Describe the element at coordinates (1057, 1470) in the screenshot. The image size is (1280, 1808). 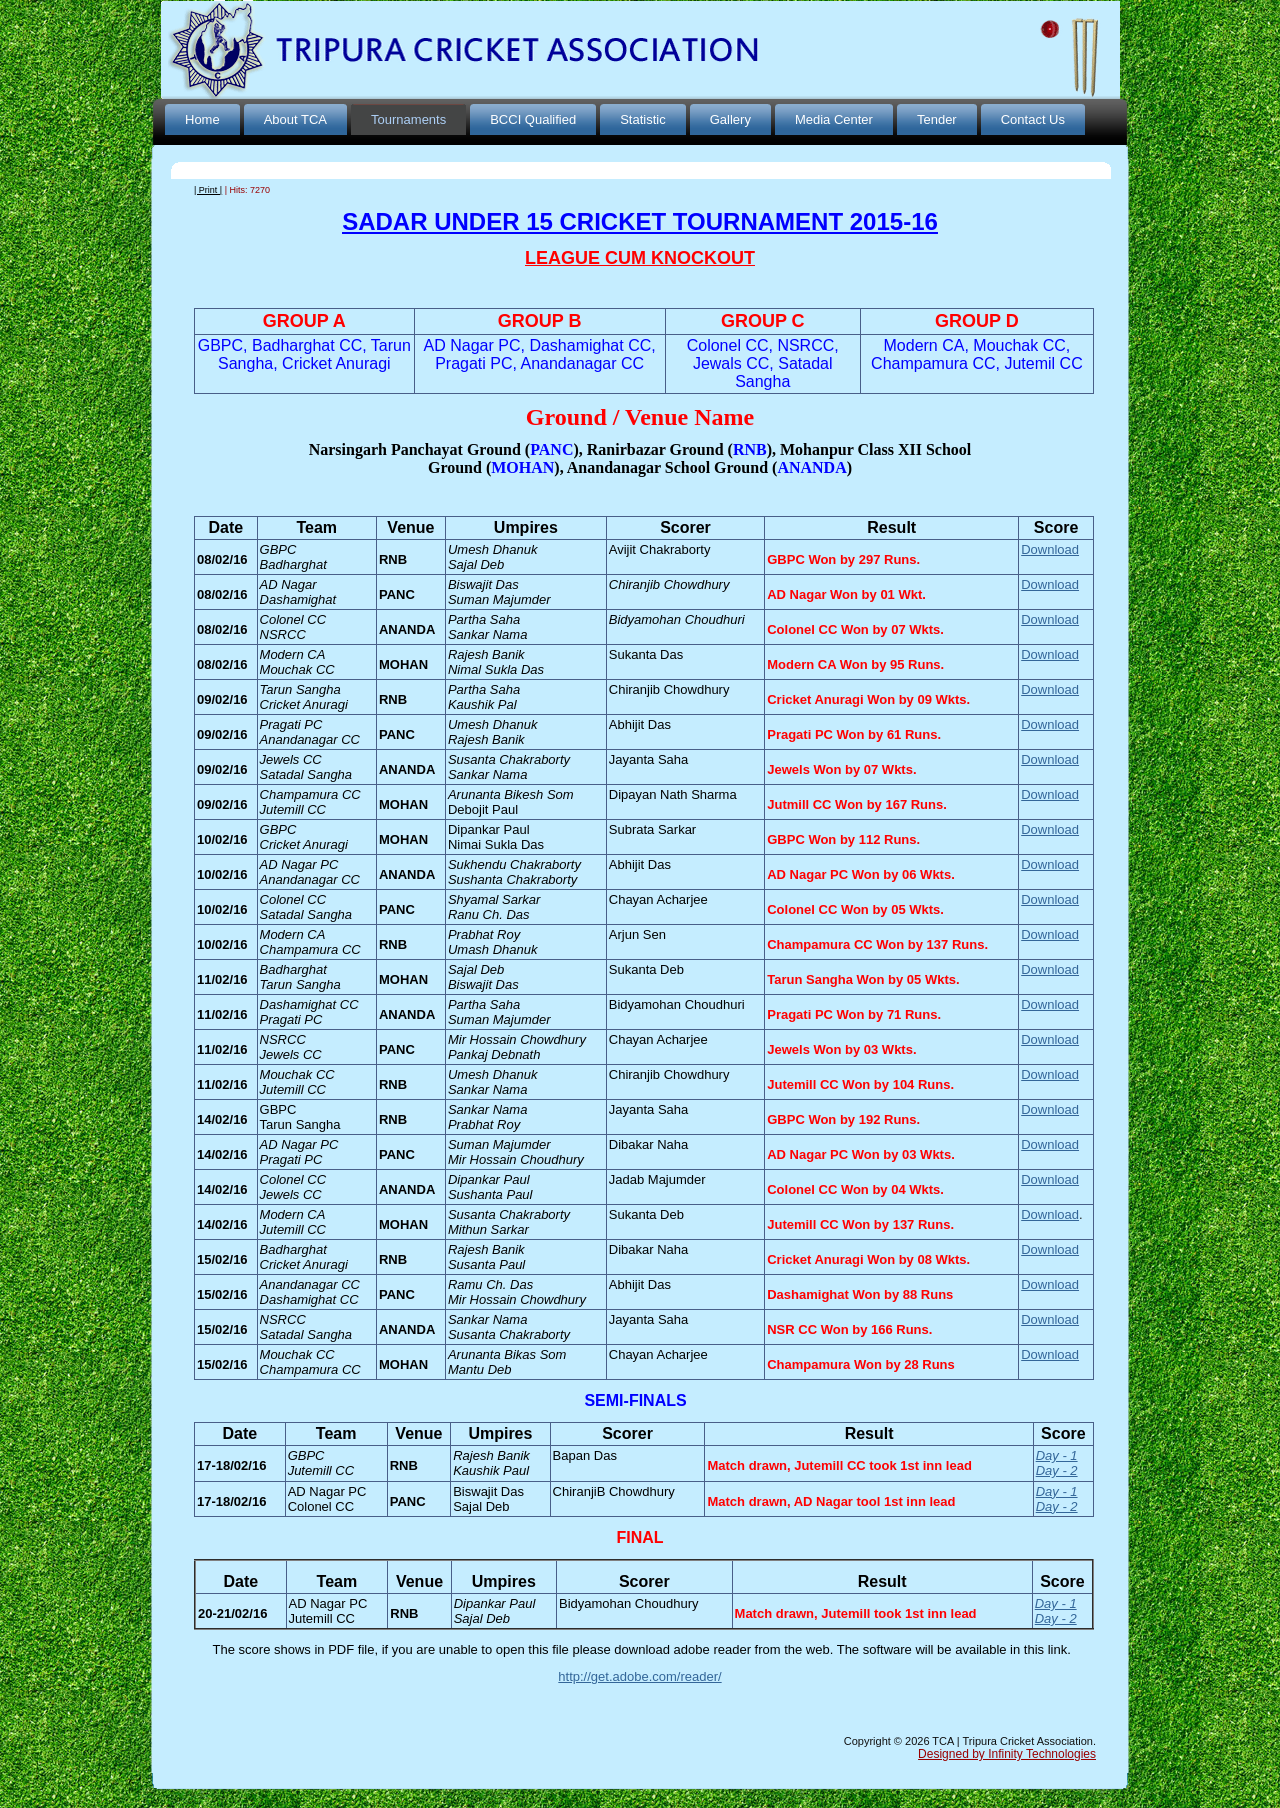
I see `Day - 2` at that location.